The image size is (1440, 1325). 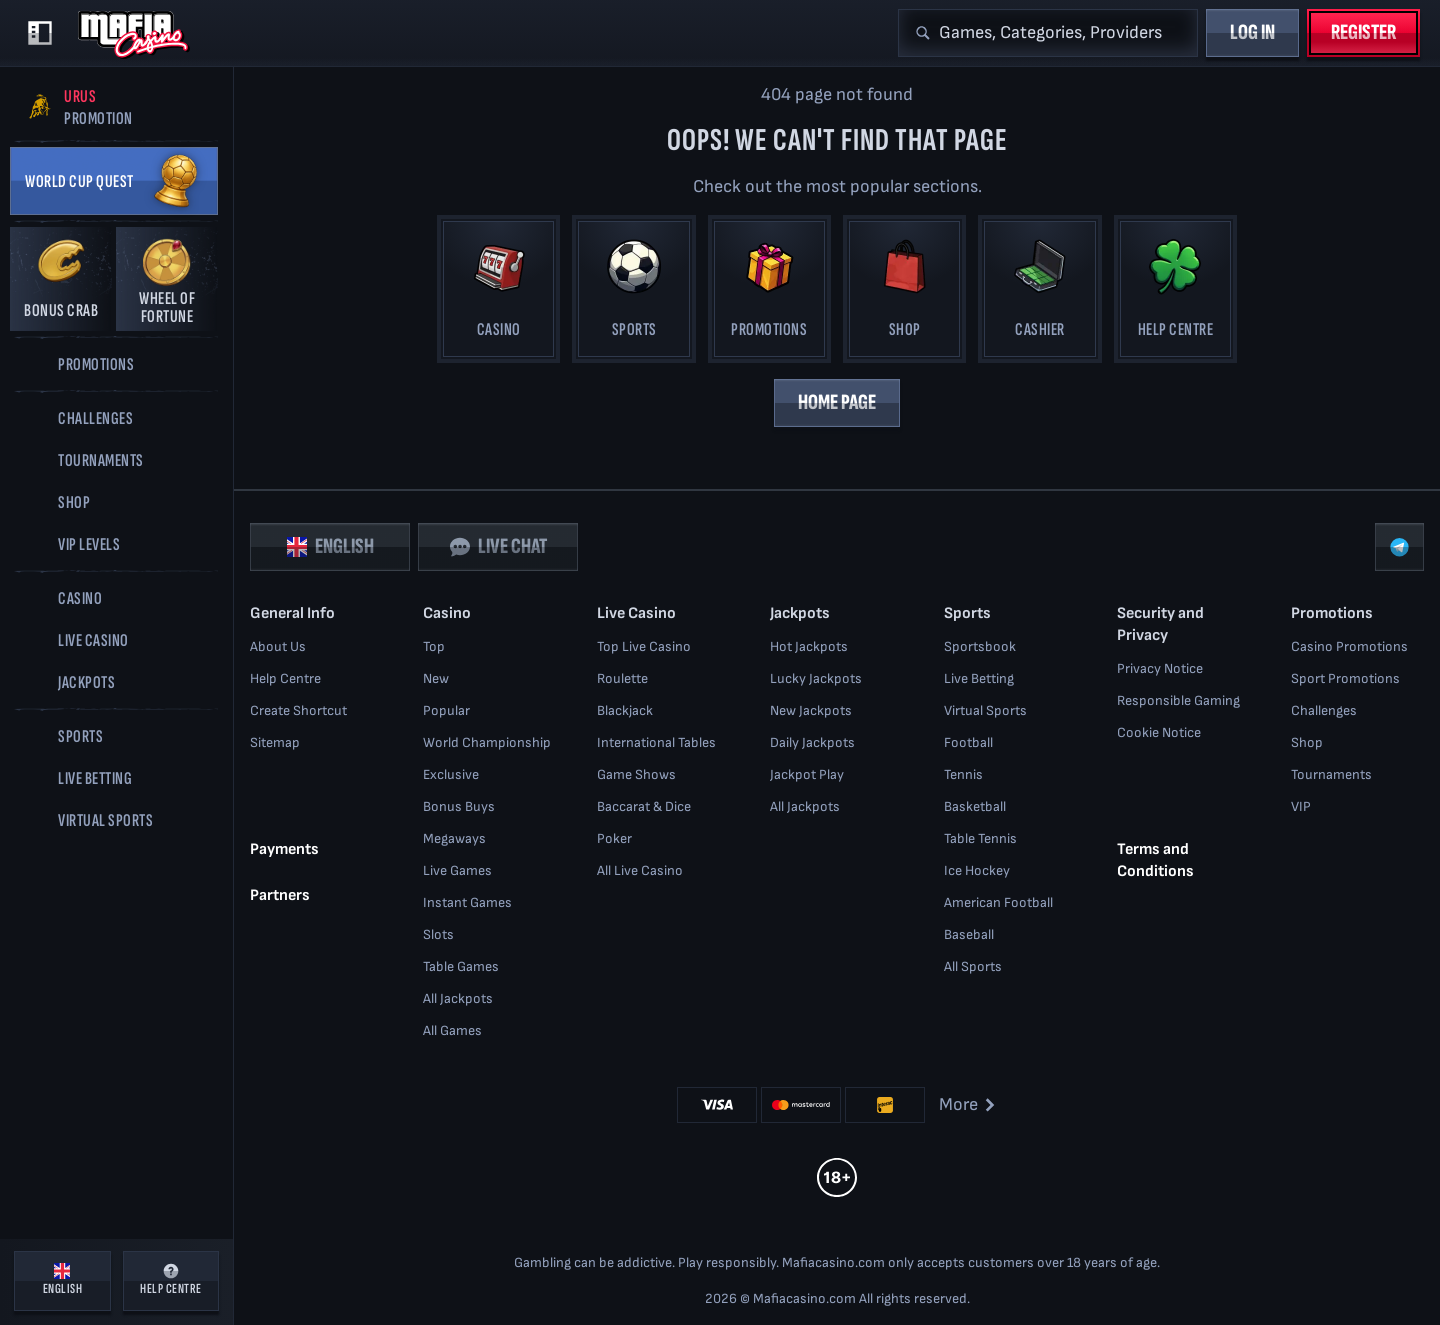 I want to click on Table Games, so click(x=461, y=966).